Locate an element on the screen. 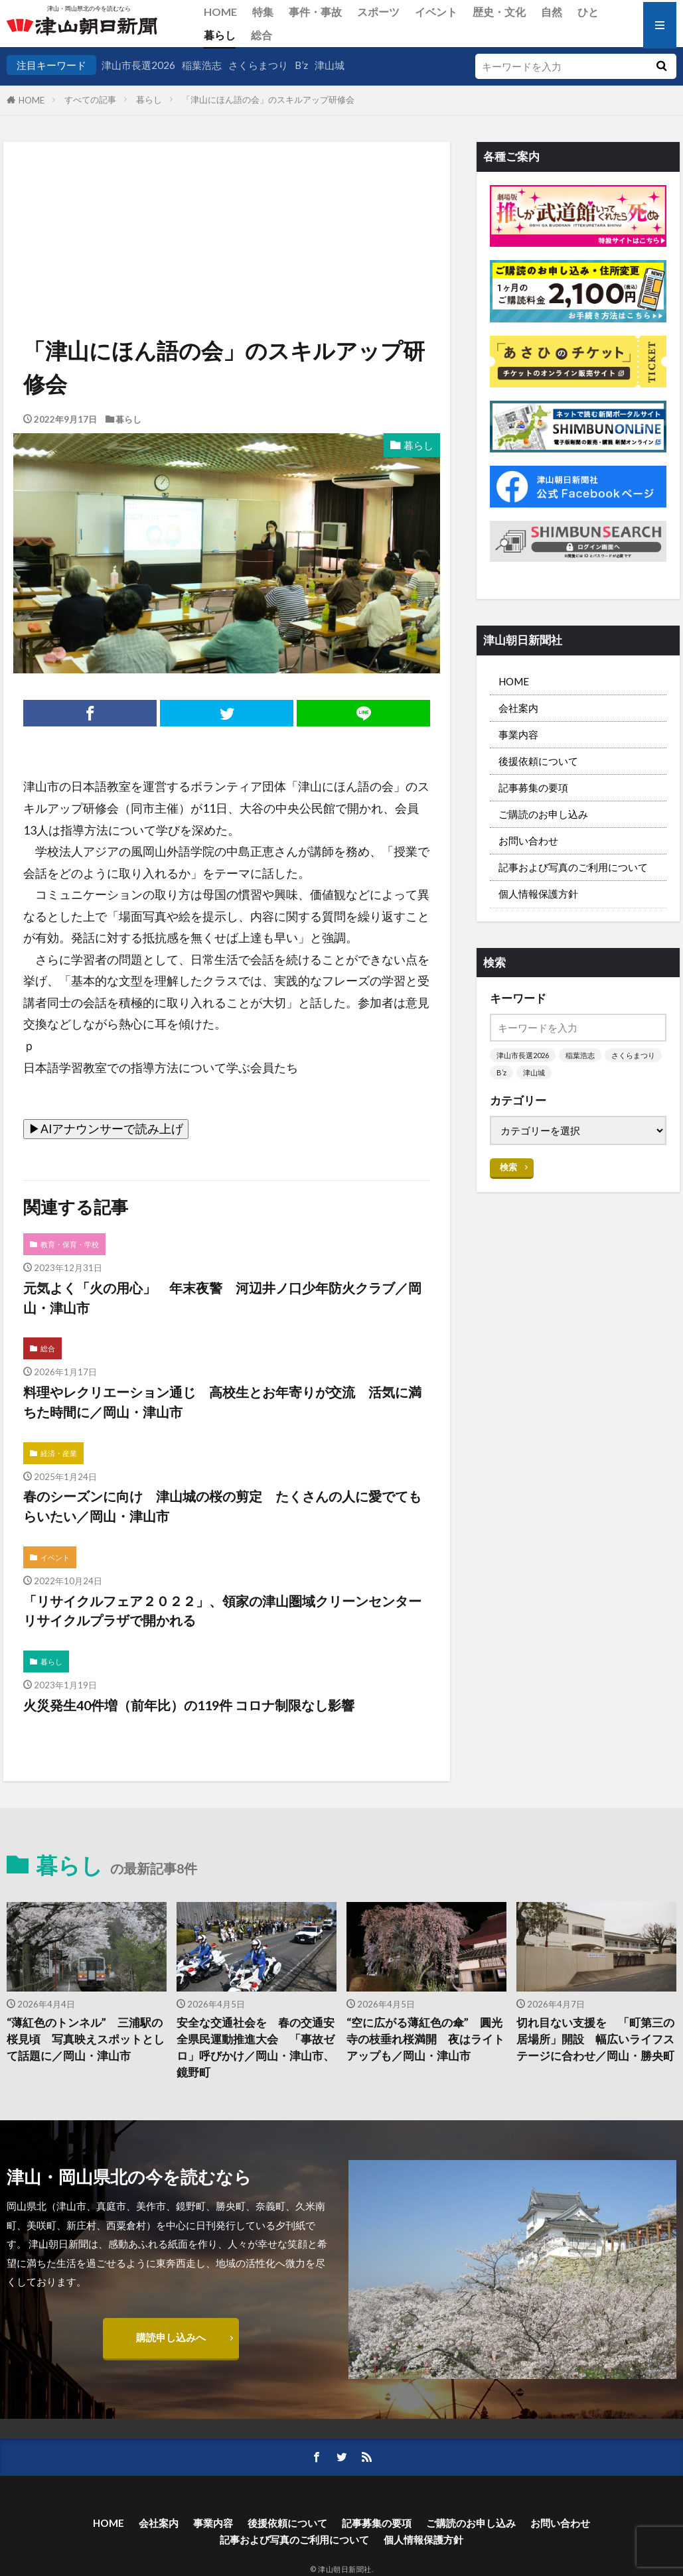 The width and height of the screenshot is (683, 2576). 「リサイクルフェア２０２２」、領家の津山圏域クリーンセンターリサイクルプラザで開かれる is located at coordinates (222, 1611).